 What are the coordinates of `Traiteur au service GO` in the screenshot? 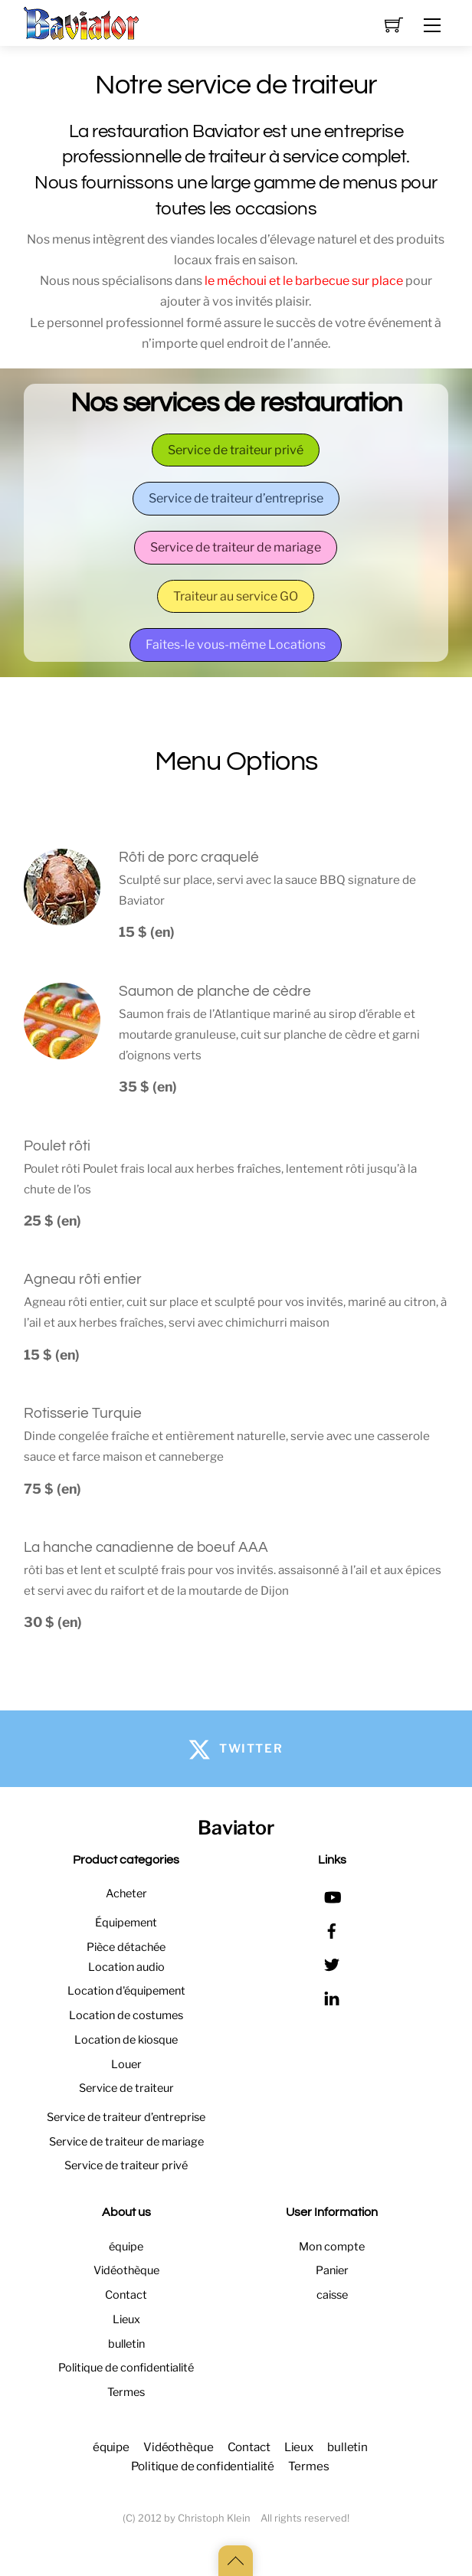 It's located at (235, 596).